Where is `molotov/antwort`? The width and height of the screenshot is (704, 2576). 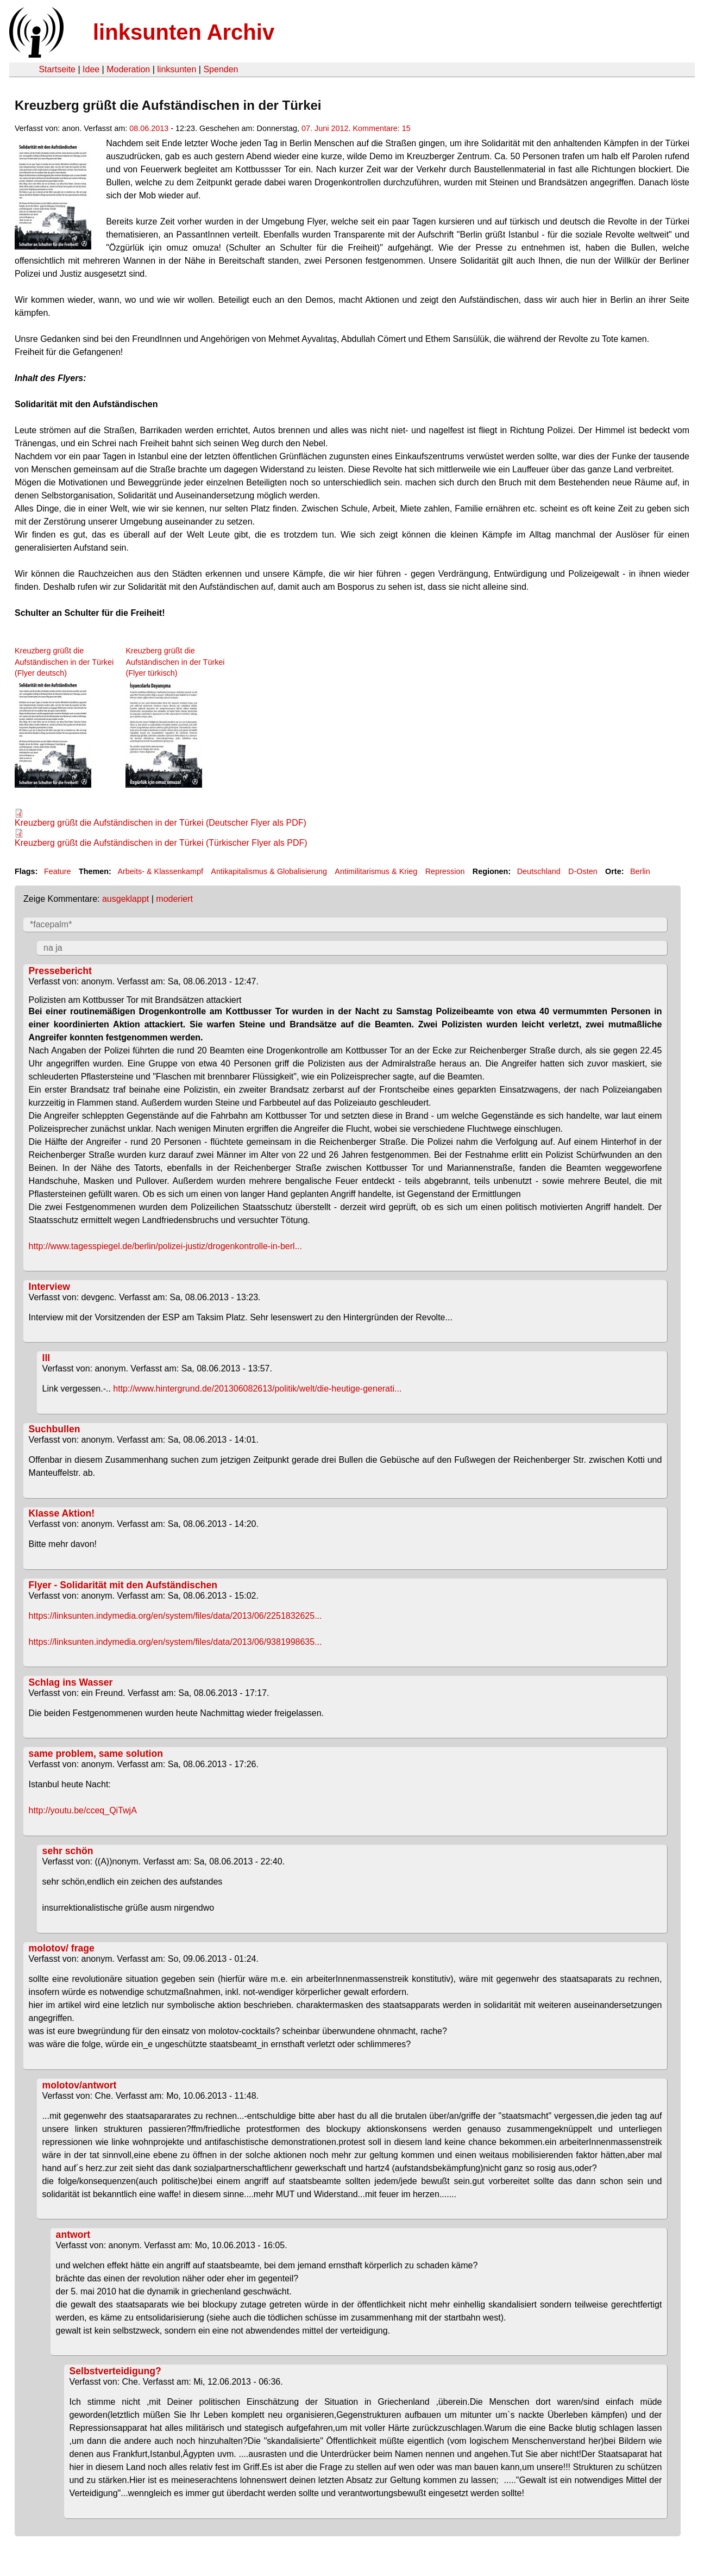 molotov/antwort is located at coordinates (79, 2085).